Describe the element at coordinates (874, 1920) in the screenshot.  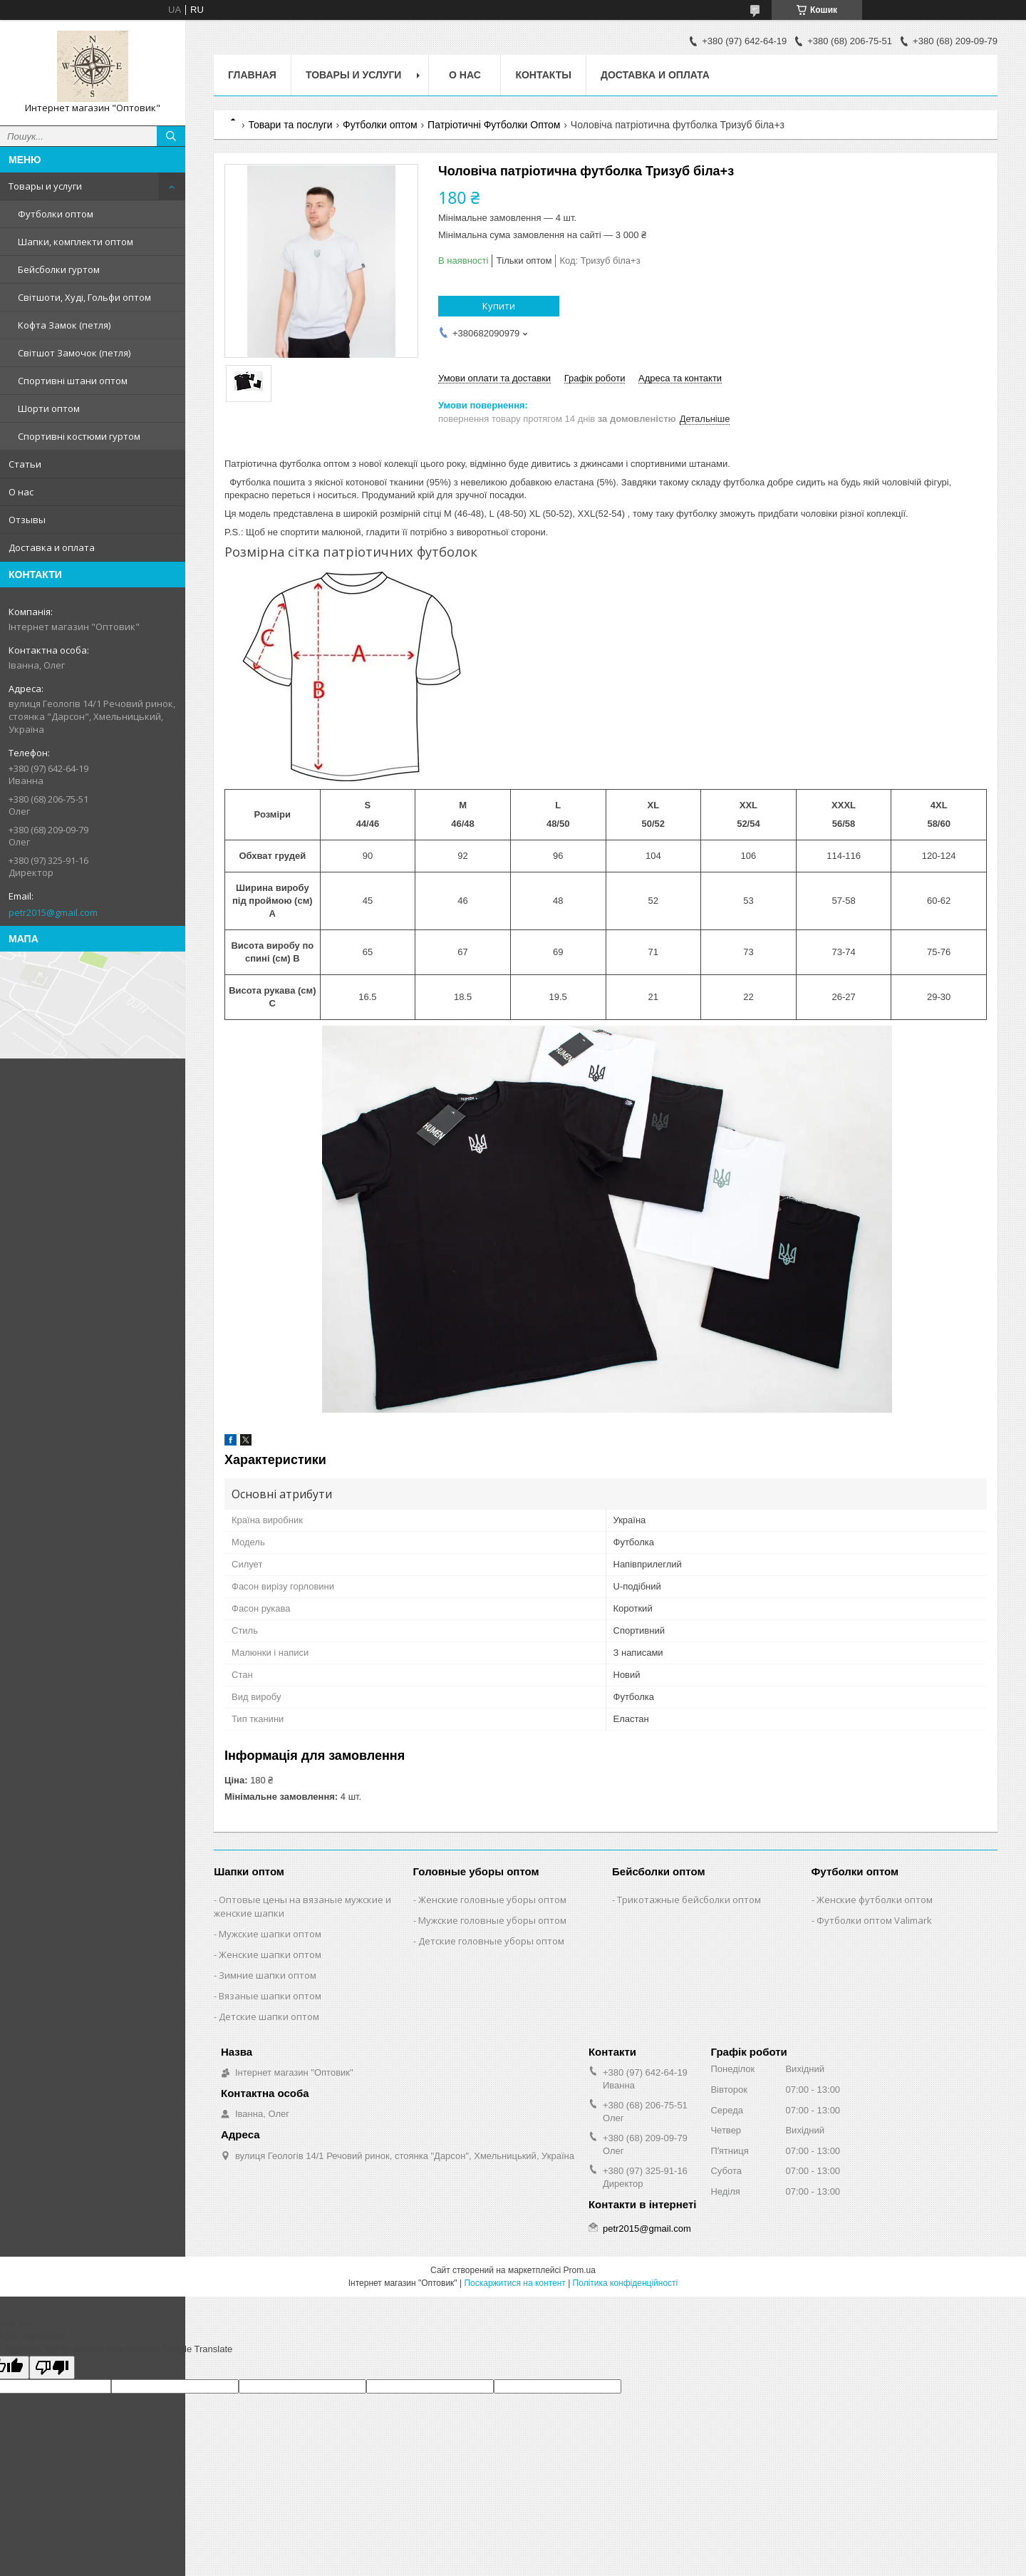
I see `Футболки оптом Valimark` at that location.